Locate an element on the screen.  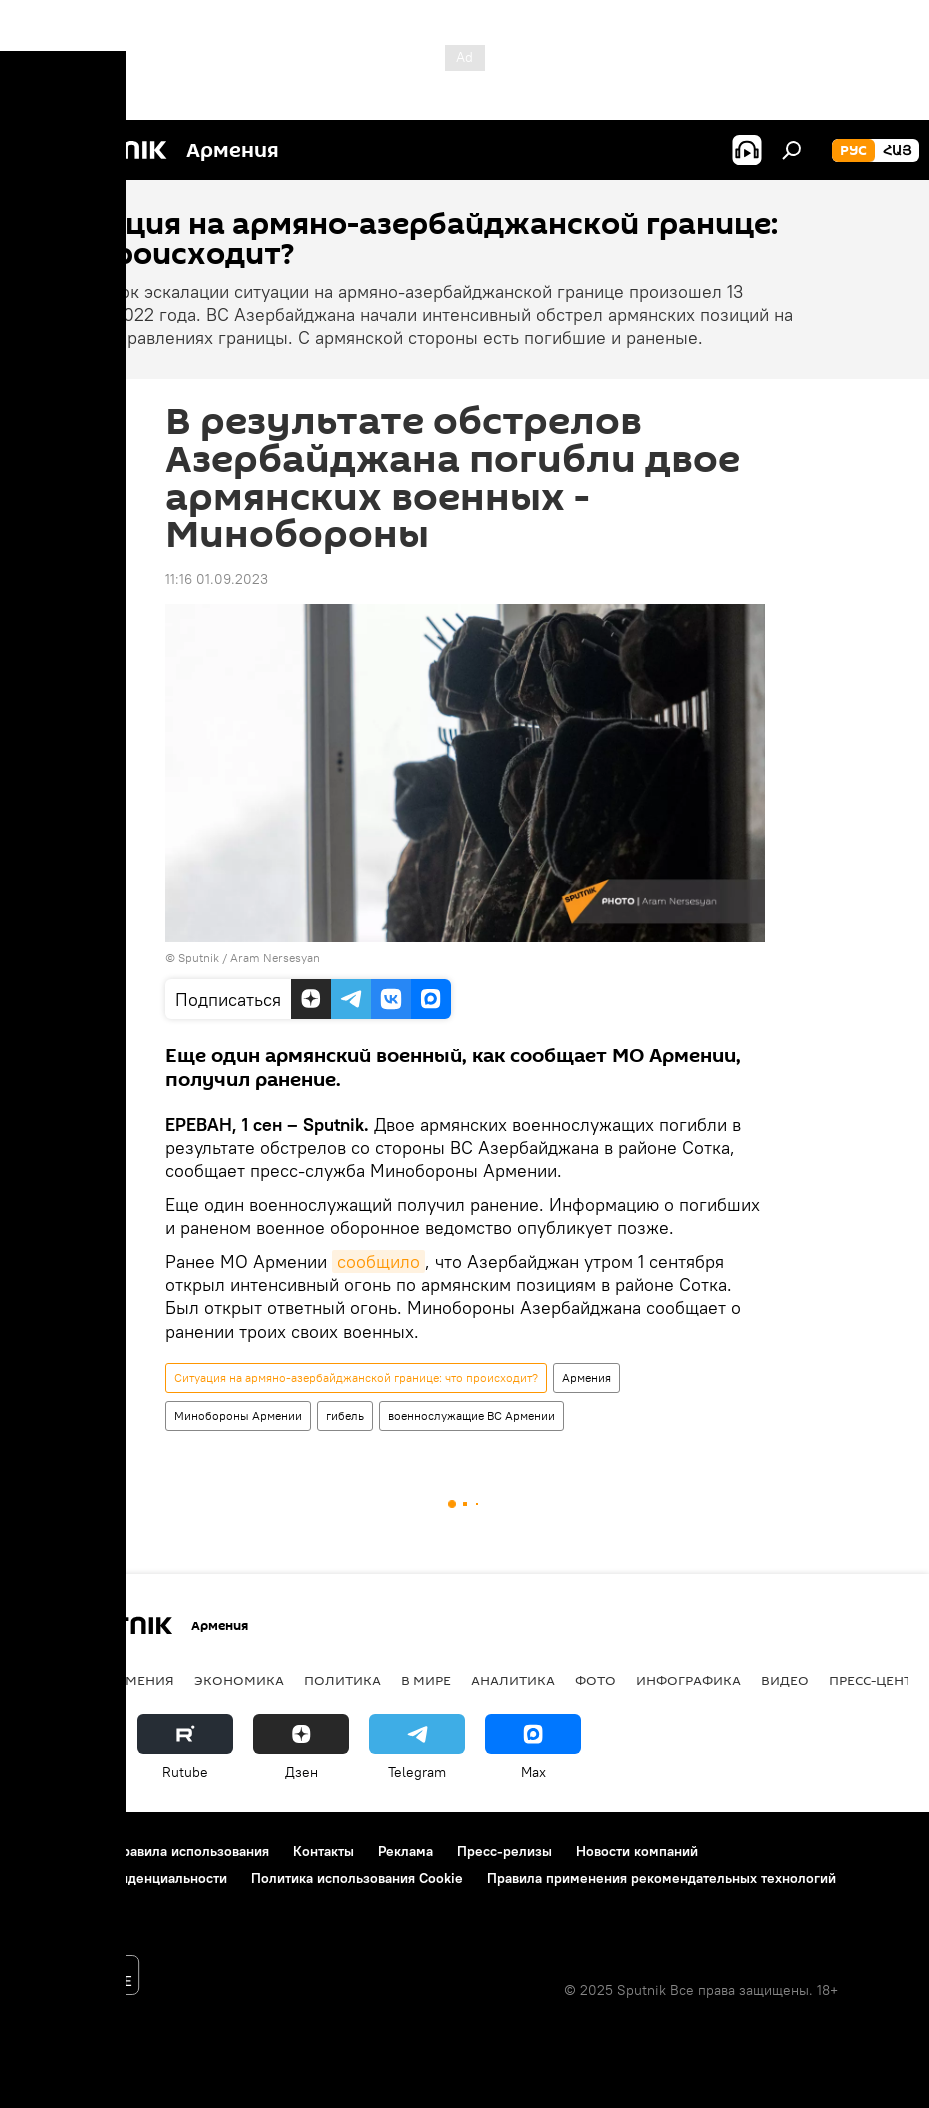
Фото is located at coordinates (595, 1680).